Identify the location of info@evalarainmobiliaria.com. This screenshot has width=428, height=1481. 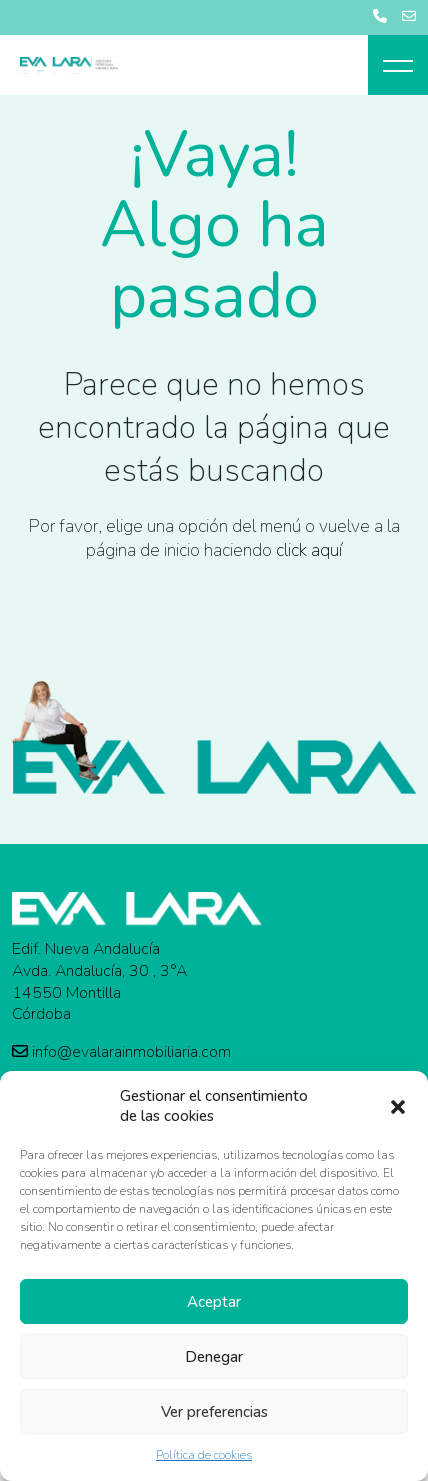
(121, 1052).